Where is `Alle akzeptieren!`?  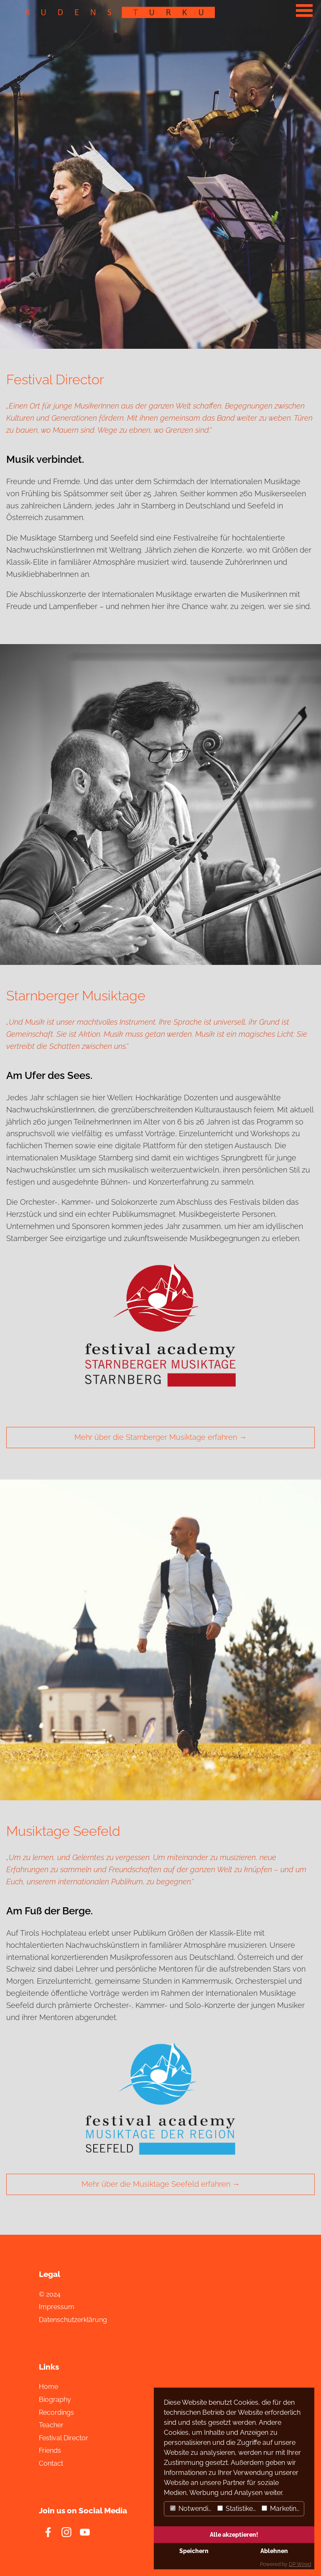 Alle akzeptieren! is located at coordinates (234, 2534).